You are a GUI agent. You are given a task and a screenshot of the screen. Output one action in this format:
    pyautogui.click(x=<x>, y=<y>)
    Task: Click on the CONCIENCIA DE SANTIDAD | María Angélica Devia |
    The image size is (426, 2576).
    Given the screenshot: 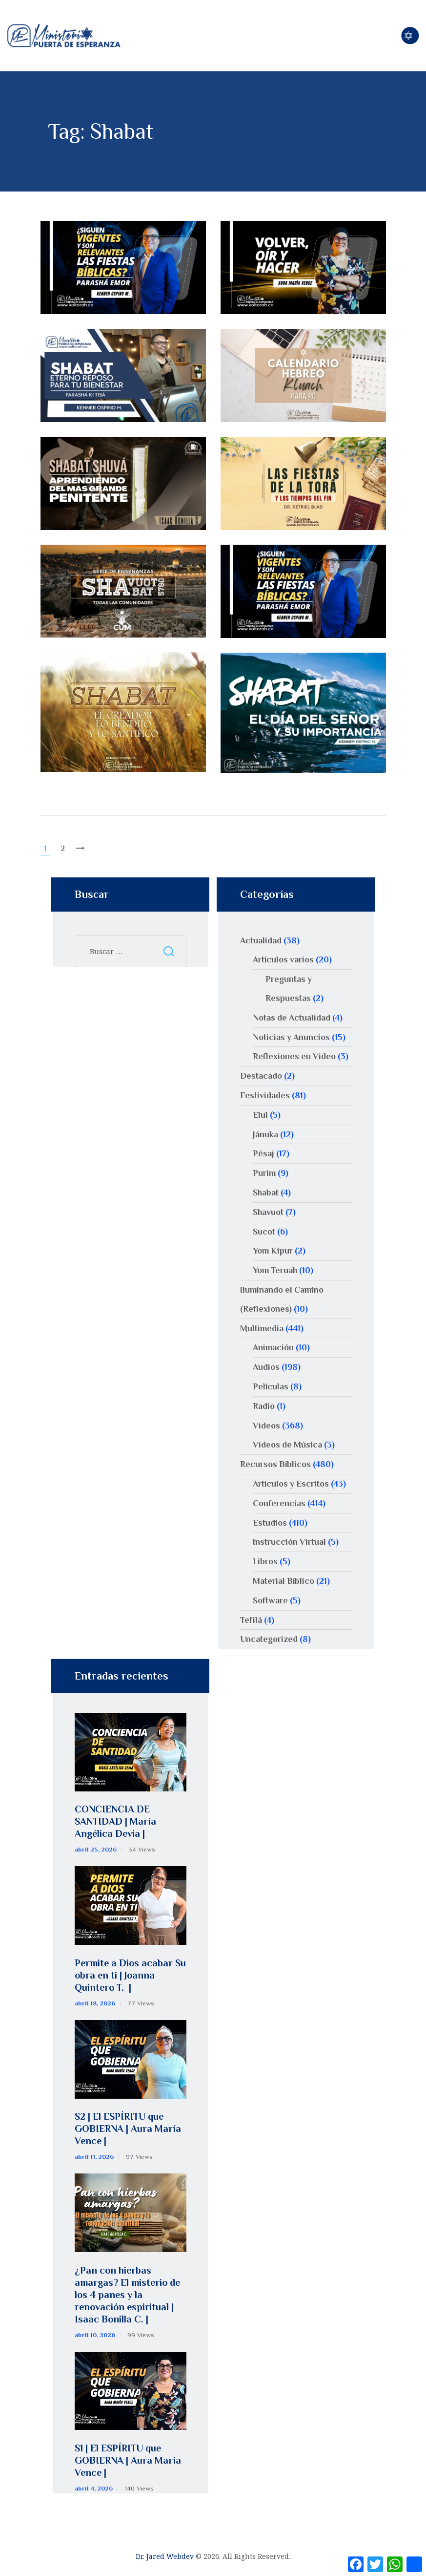 What is the action you would take?
    pyautogui.click(x=115, y=1821)
    